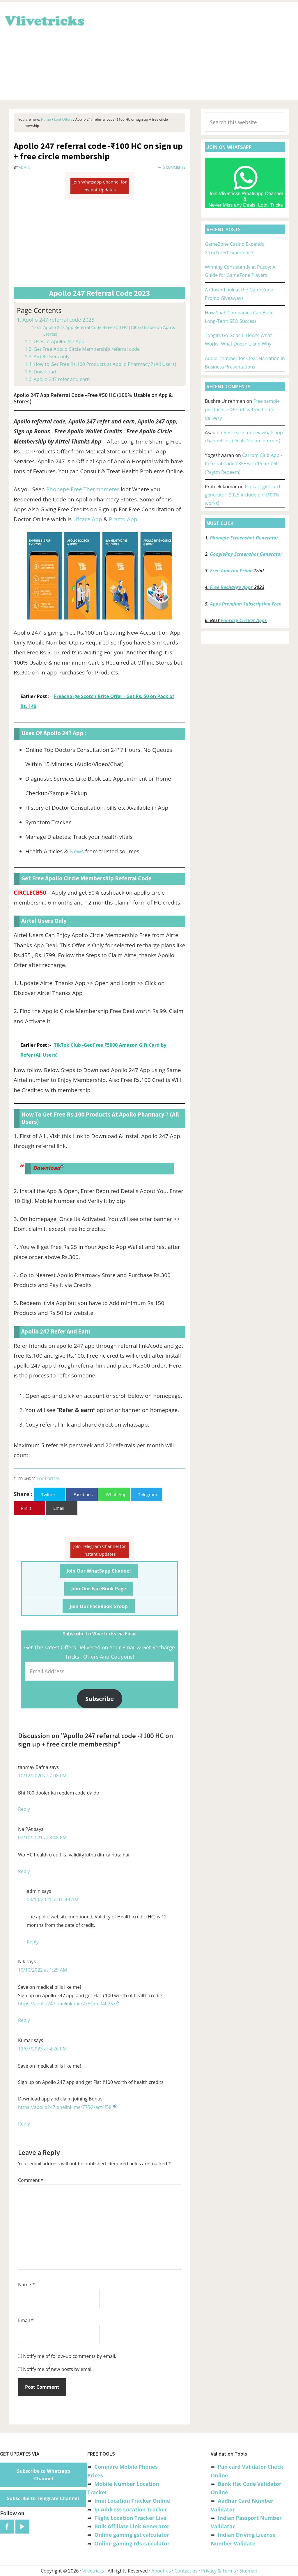  What do you see at coordinates (65, 2107) in the screenshot?
I see `https://apollo247.onelink.me/775G/act4f58i` at bounding box center [65, 2107].